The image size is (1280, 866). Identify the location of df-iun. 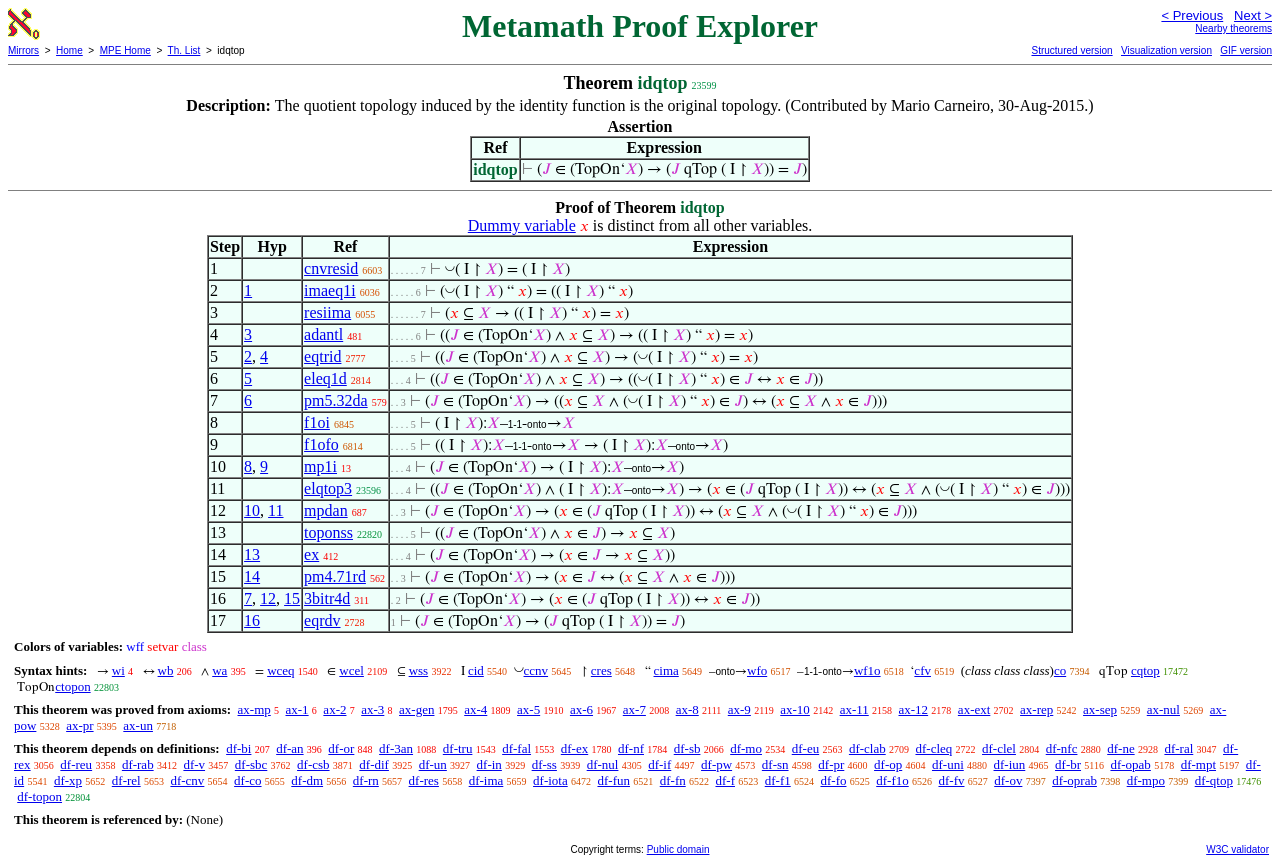
(1010, 764).